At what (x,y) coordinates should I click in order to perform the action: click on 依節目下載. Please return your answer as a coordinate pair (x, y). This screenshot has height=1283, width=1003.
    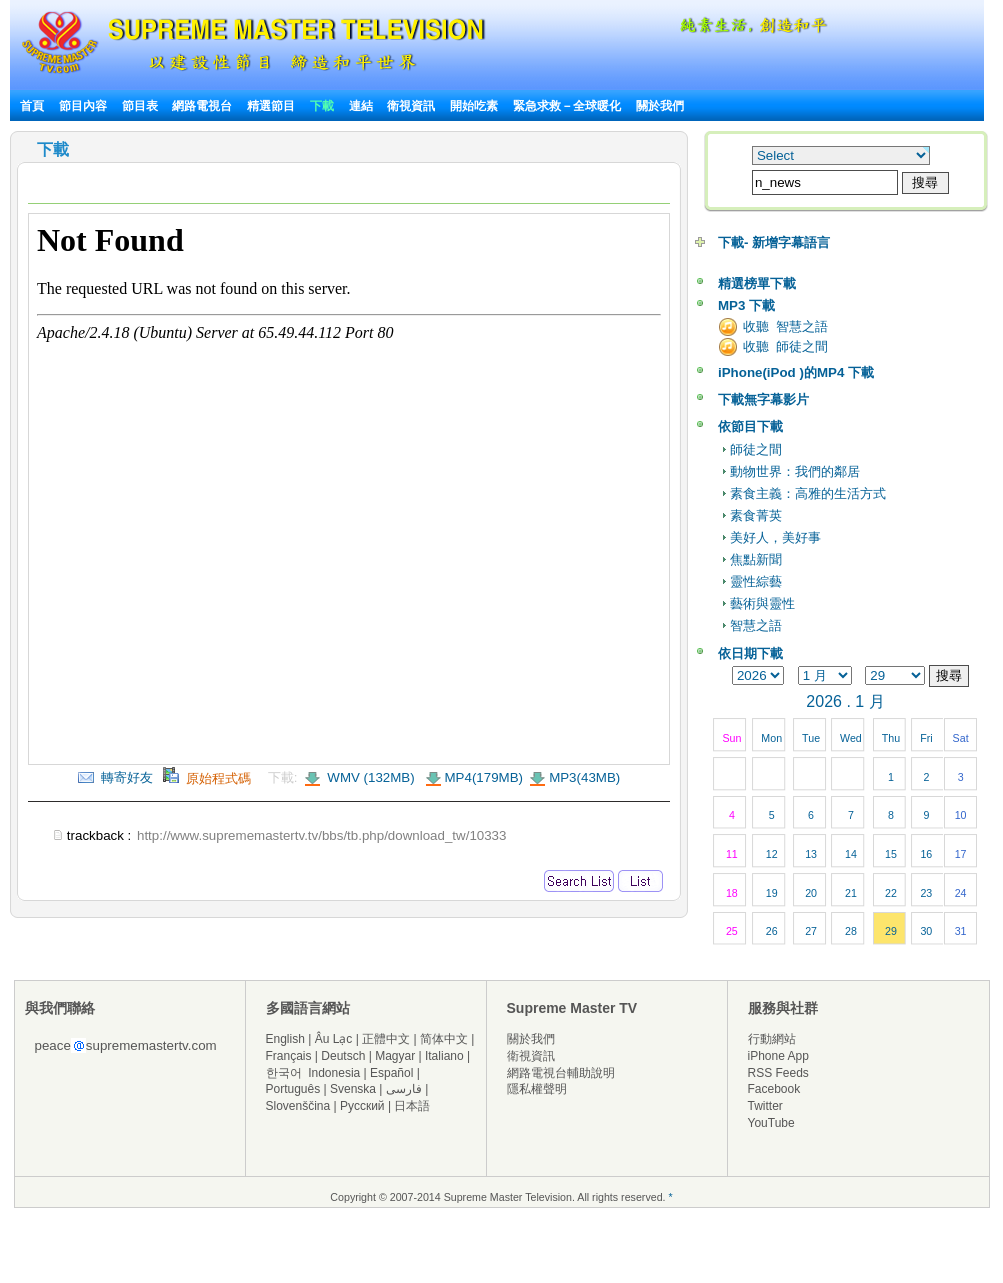
    Looking at the image, I should click on (750, 426).